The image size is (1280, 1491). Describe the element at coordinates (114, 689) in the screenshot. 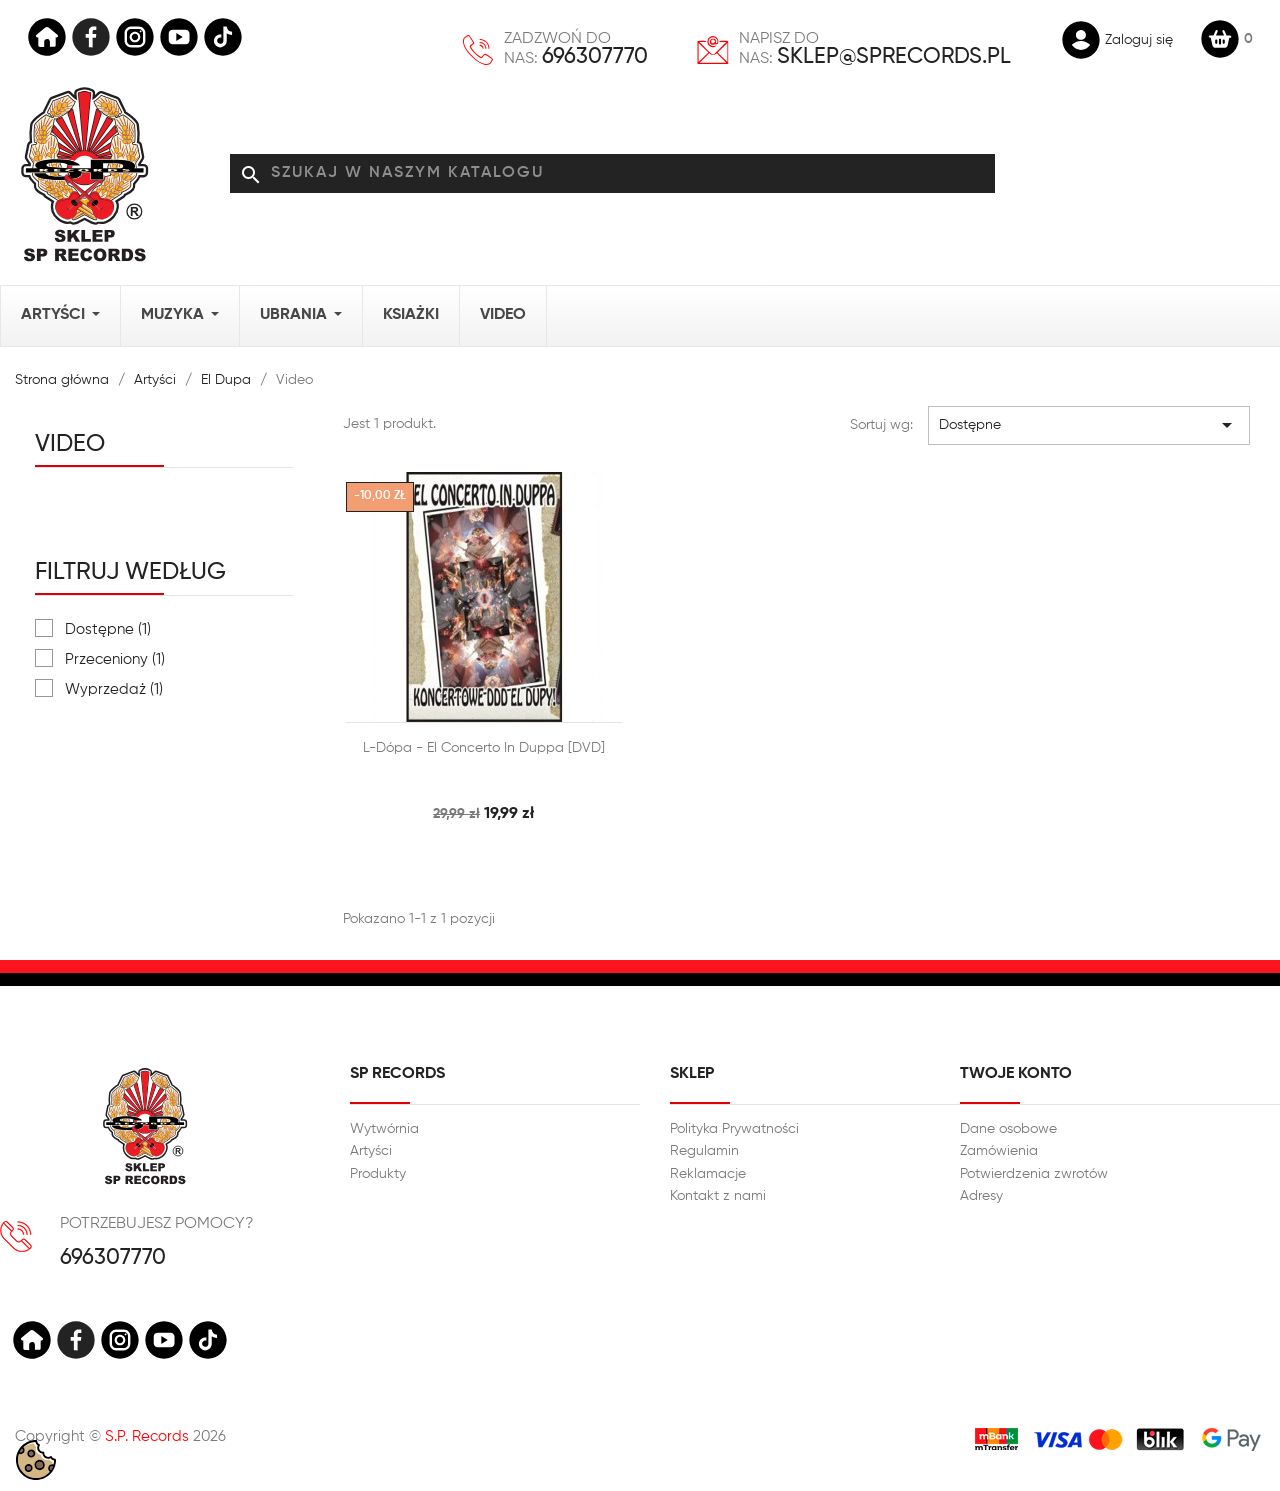

I see `Wyprzedaż` at that location.